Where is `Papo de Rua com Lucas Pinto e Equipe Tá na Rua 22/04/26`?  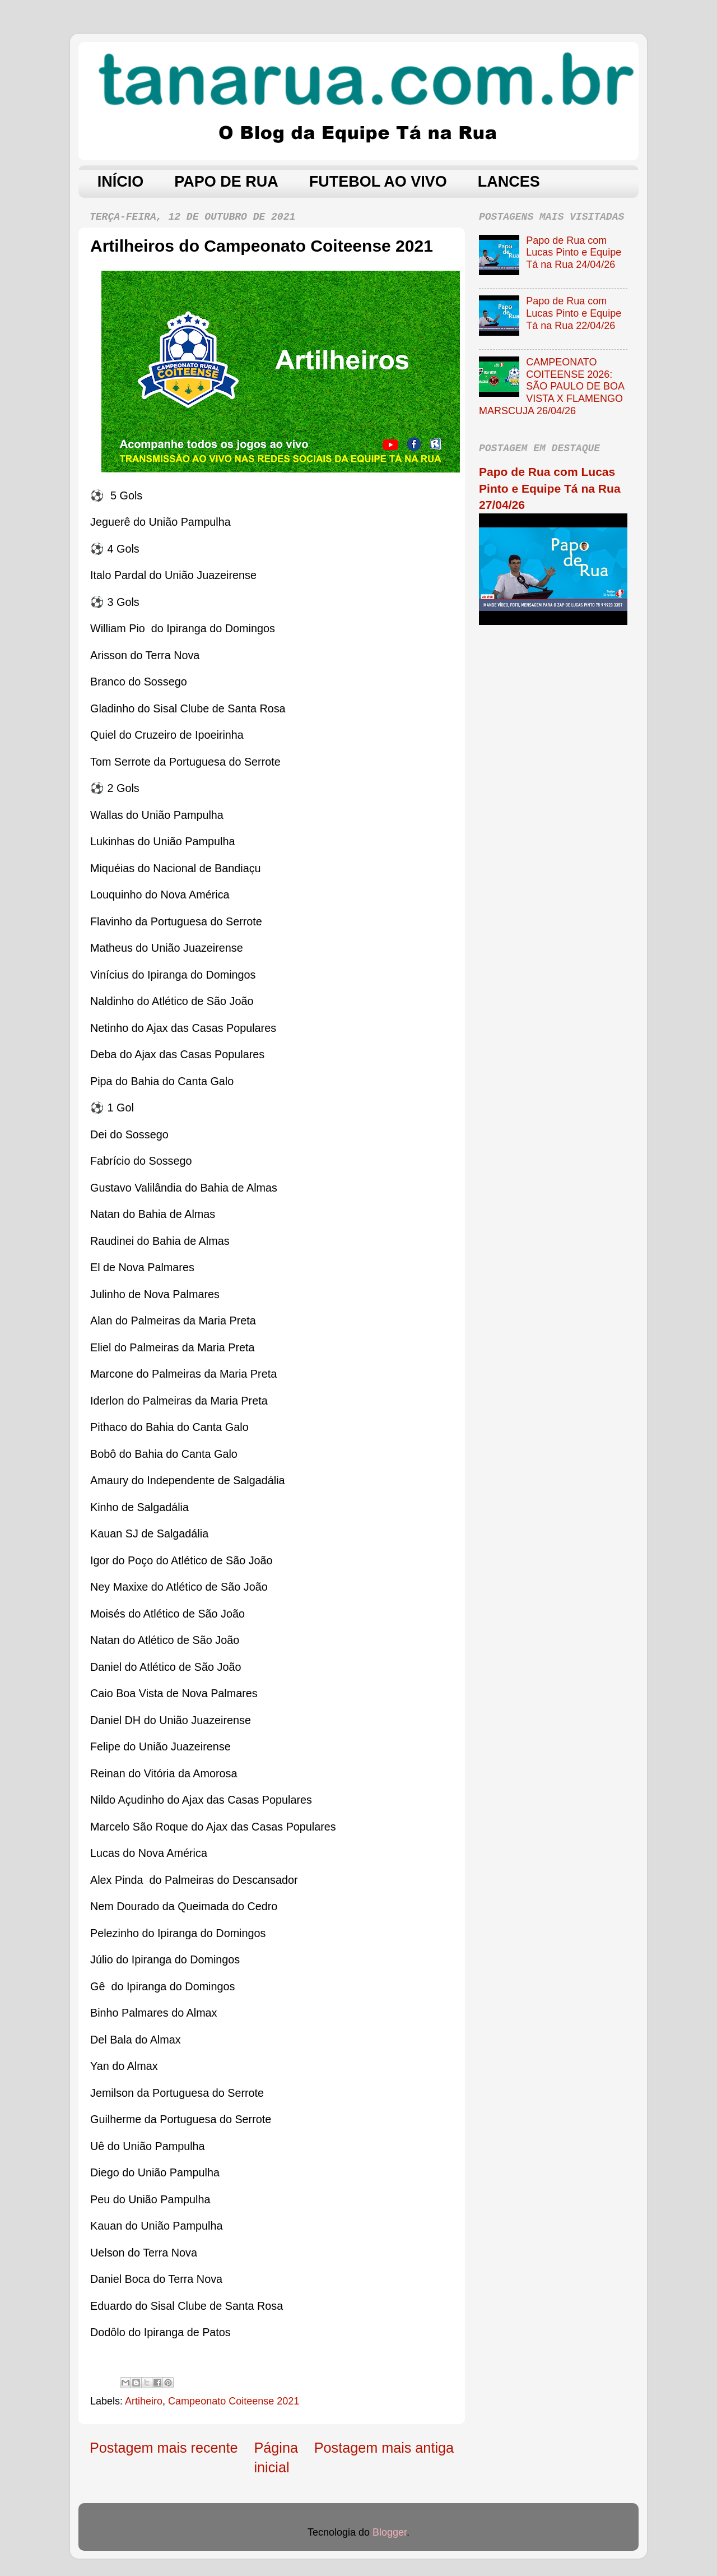
Papo de Rua com Lucas Pinto e Equipe Tá na Rua 22/04/26 is located at coordinates (573, 313).